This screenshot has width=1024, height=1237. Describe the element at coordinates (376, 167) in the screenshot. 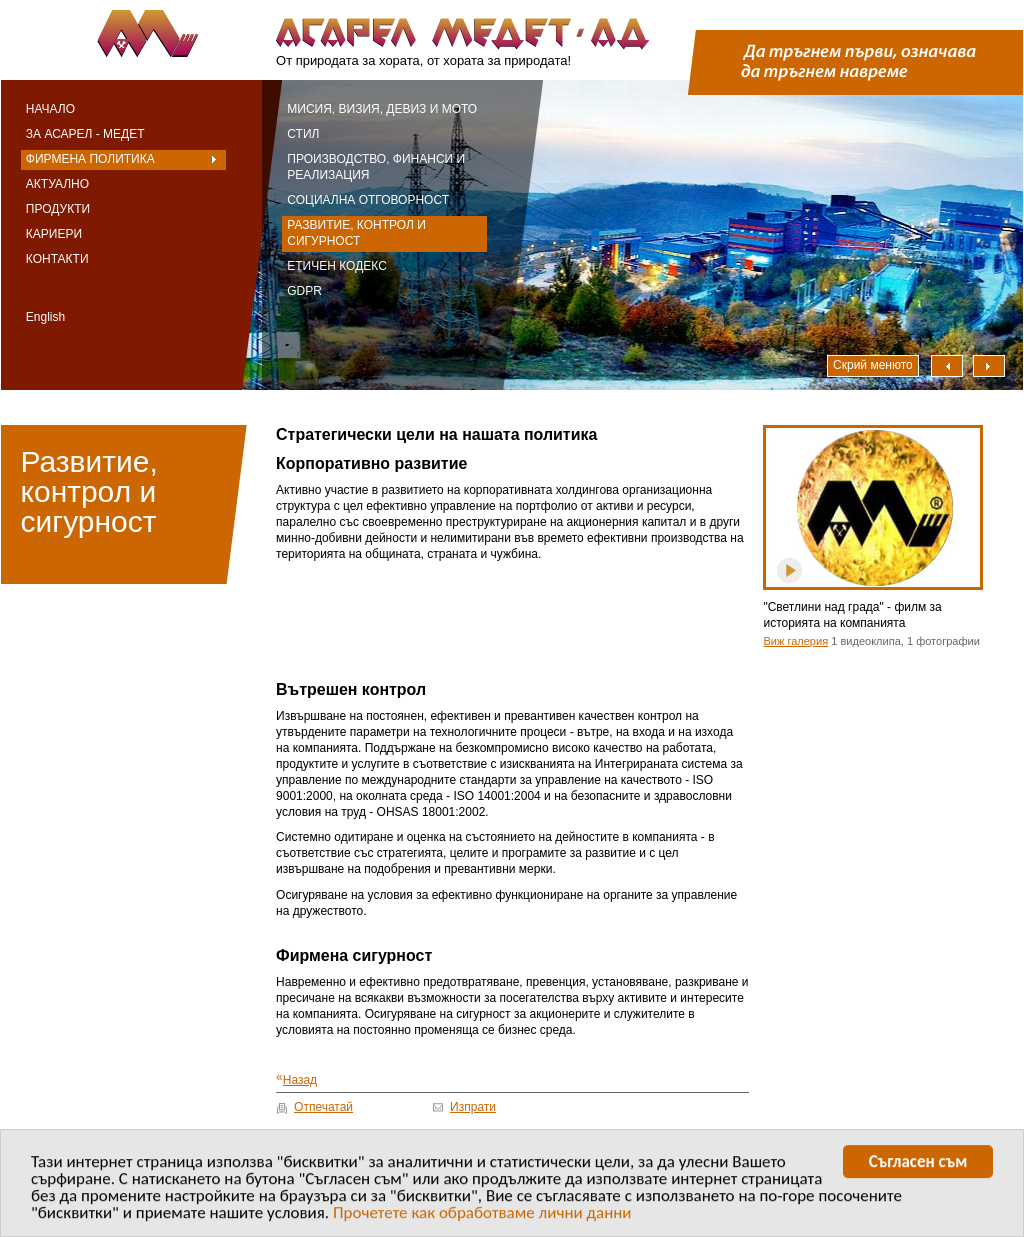

I see `Производство, финанси и реализация` at that location.